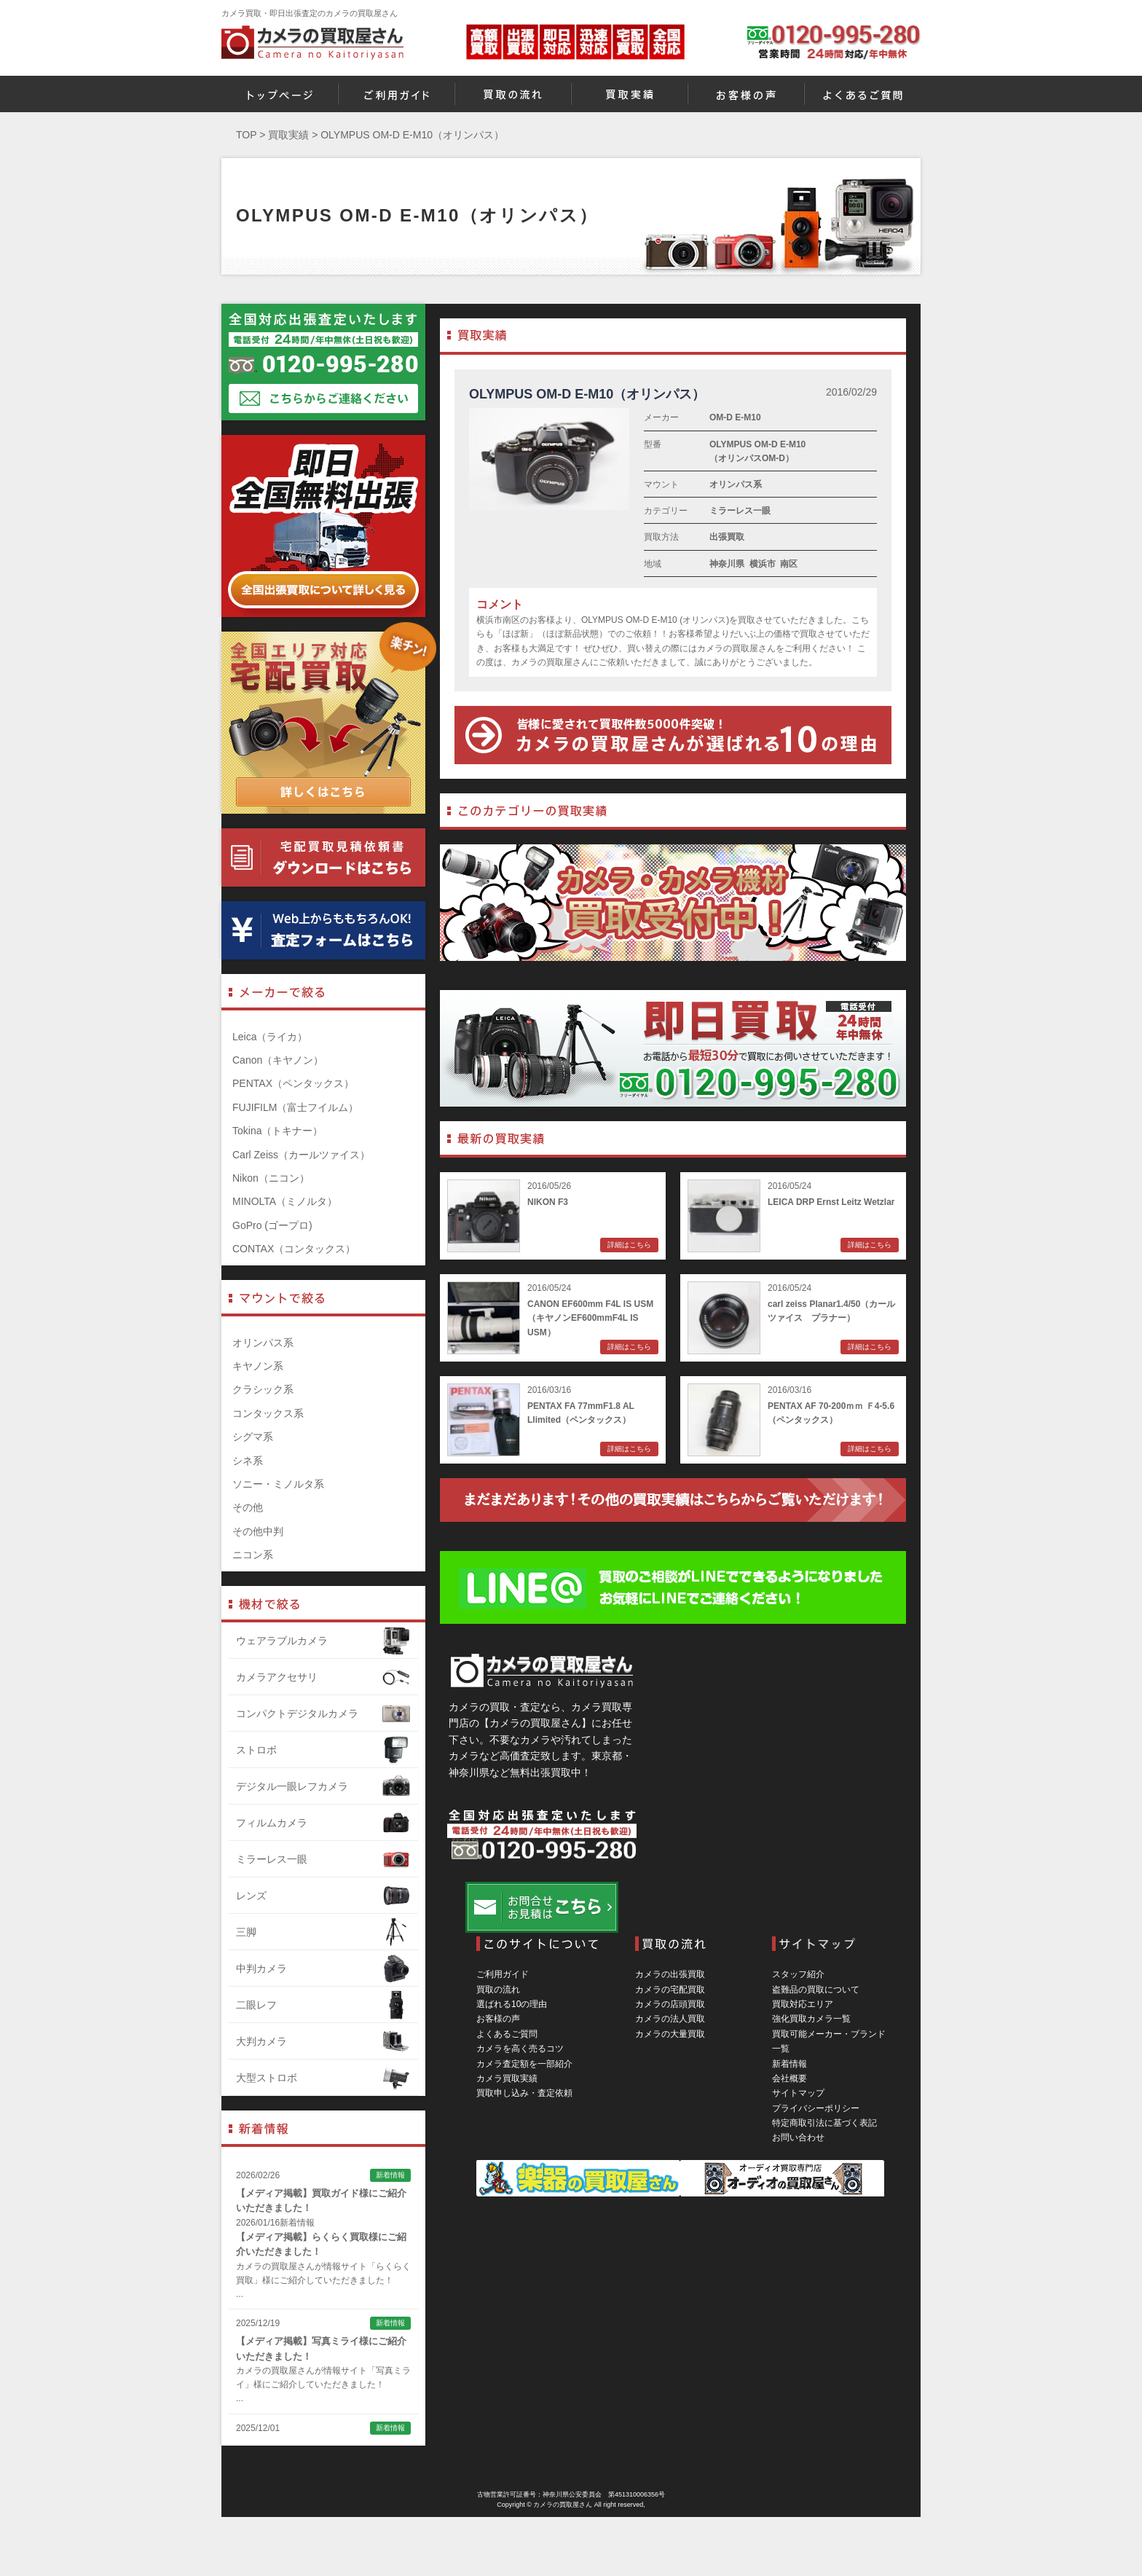 This screenshot has height=2576, width=1142. Describe the element at coordinates (740, 511) in the screenshot. I see `ミラーレス一眼` at that location.